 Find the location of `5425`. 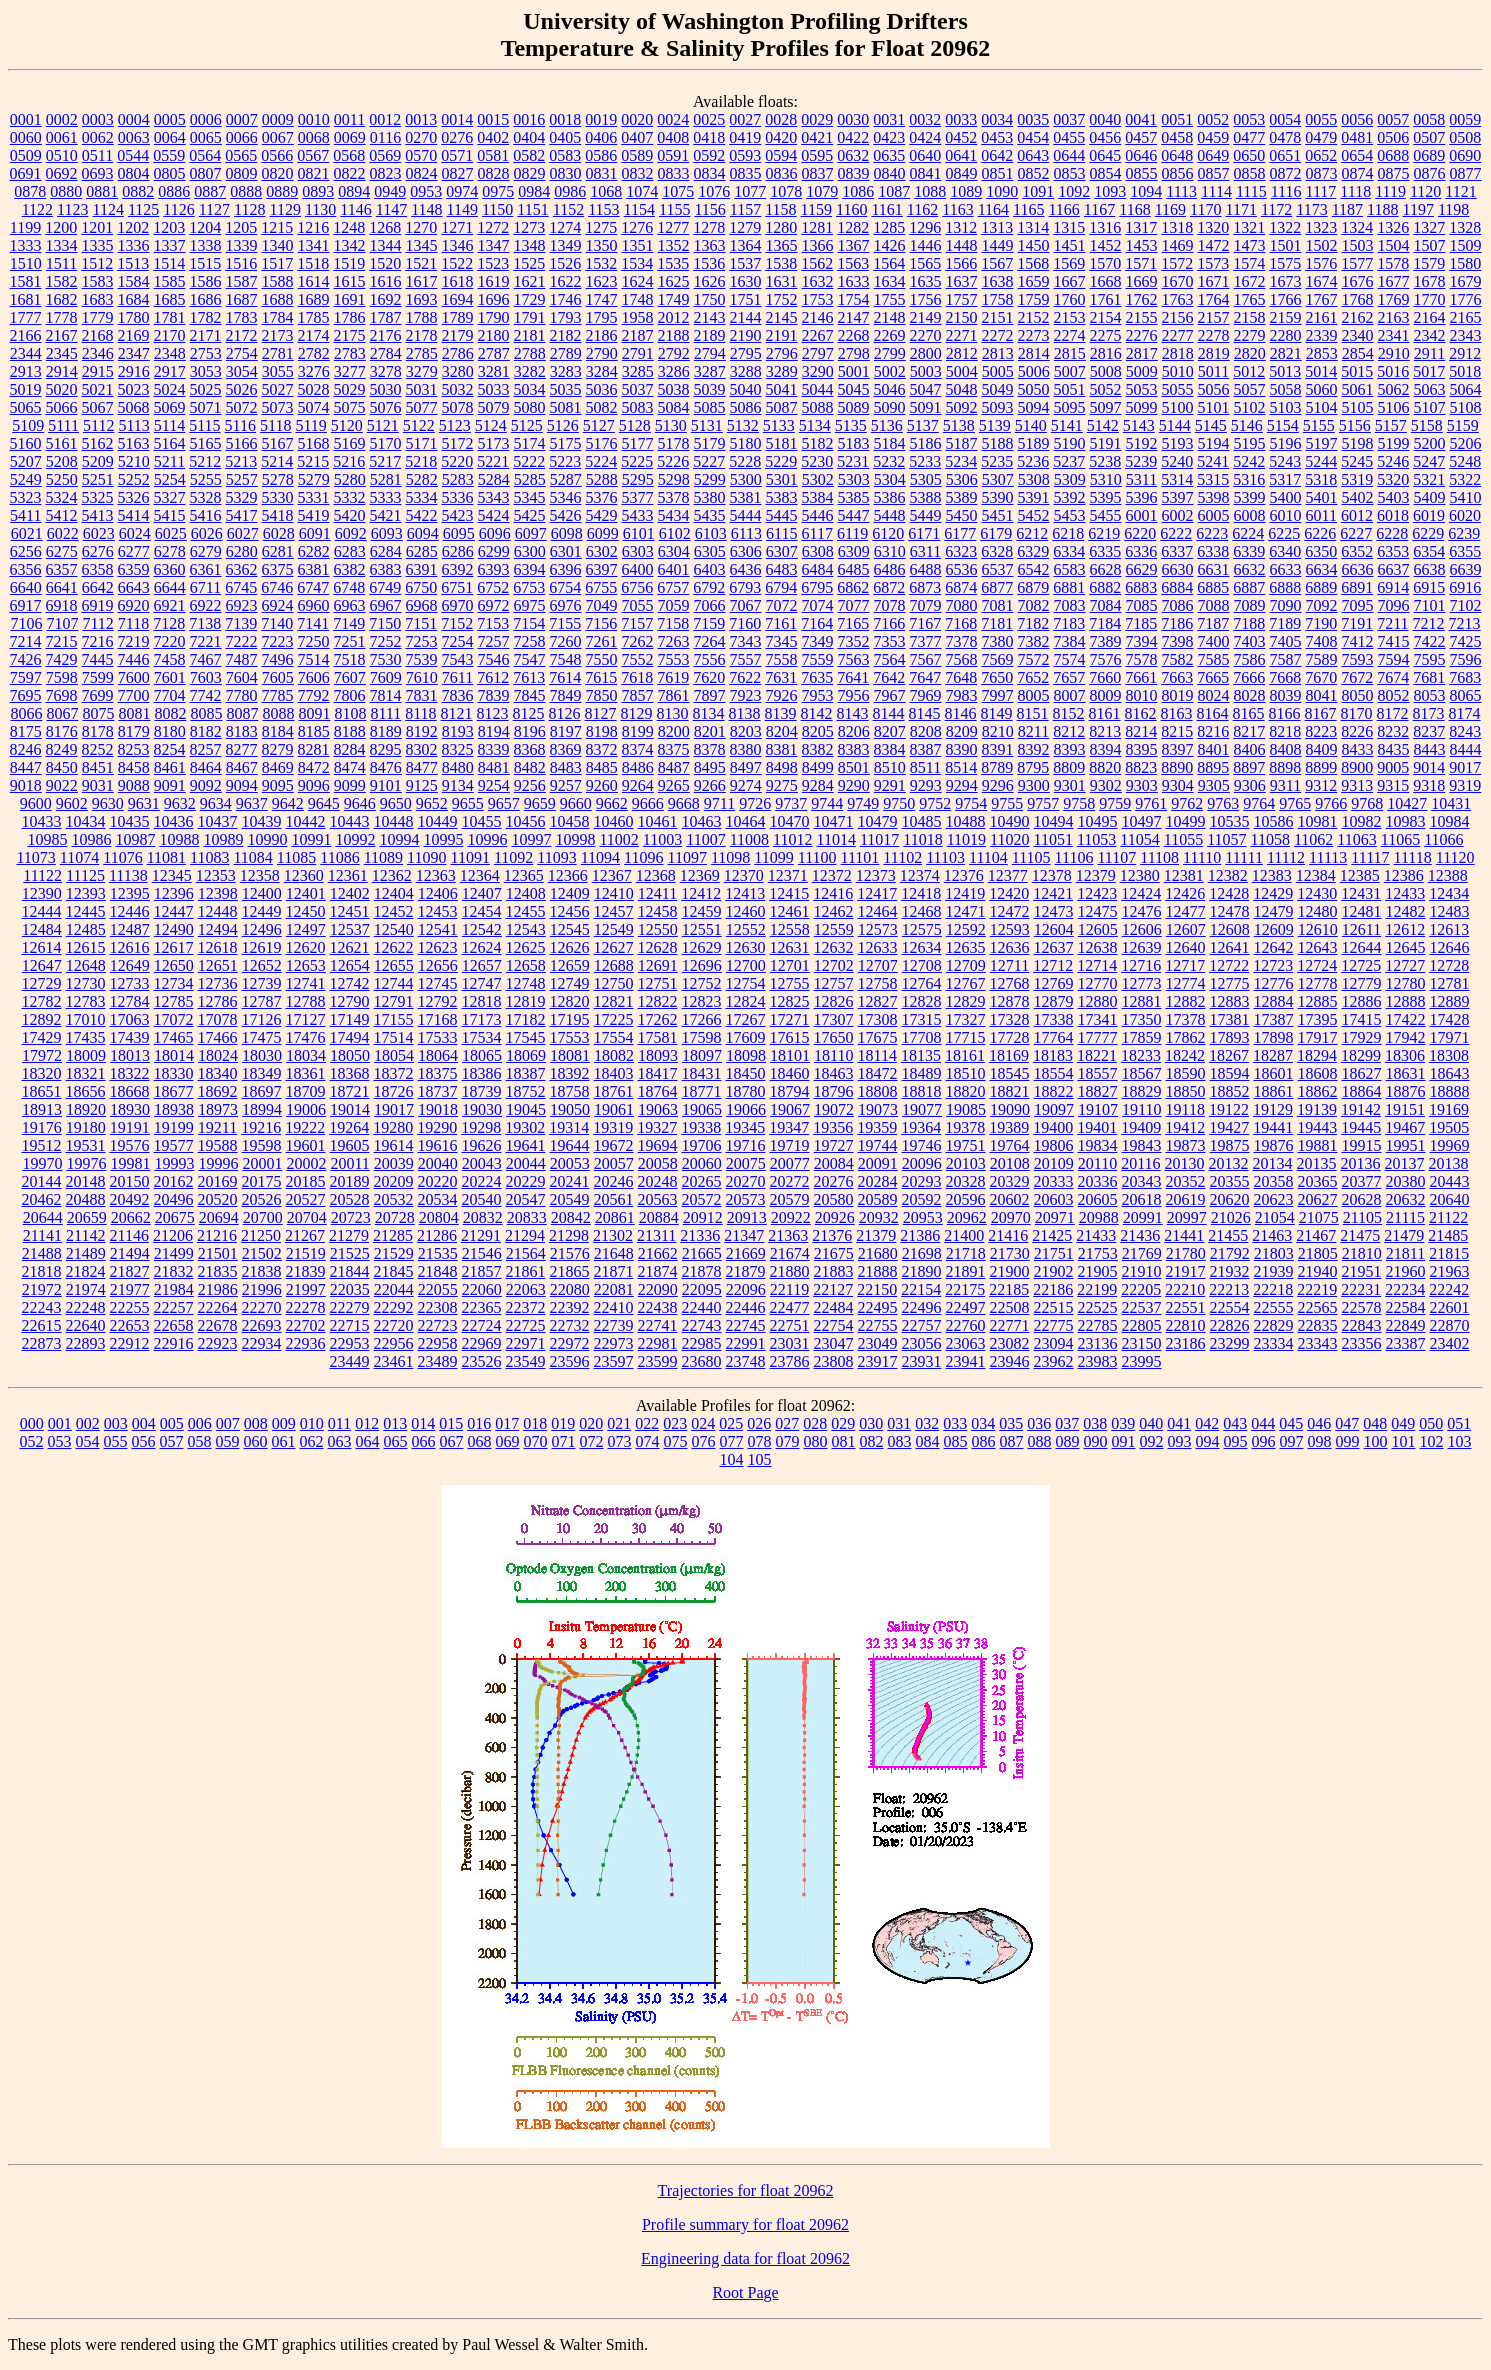

5425 is located at coordinates (530, 515).